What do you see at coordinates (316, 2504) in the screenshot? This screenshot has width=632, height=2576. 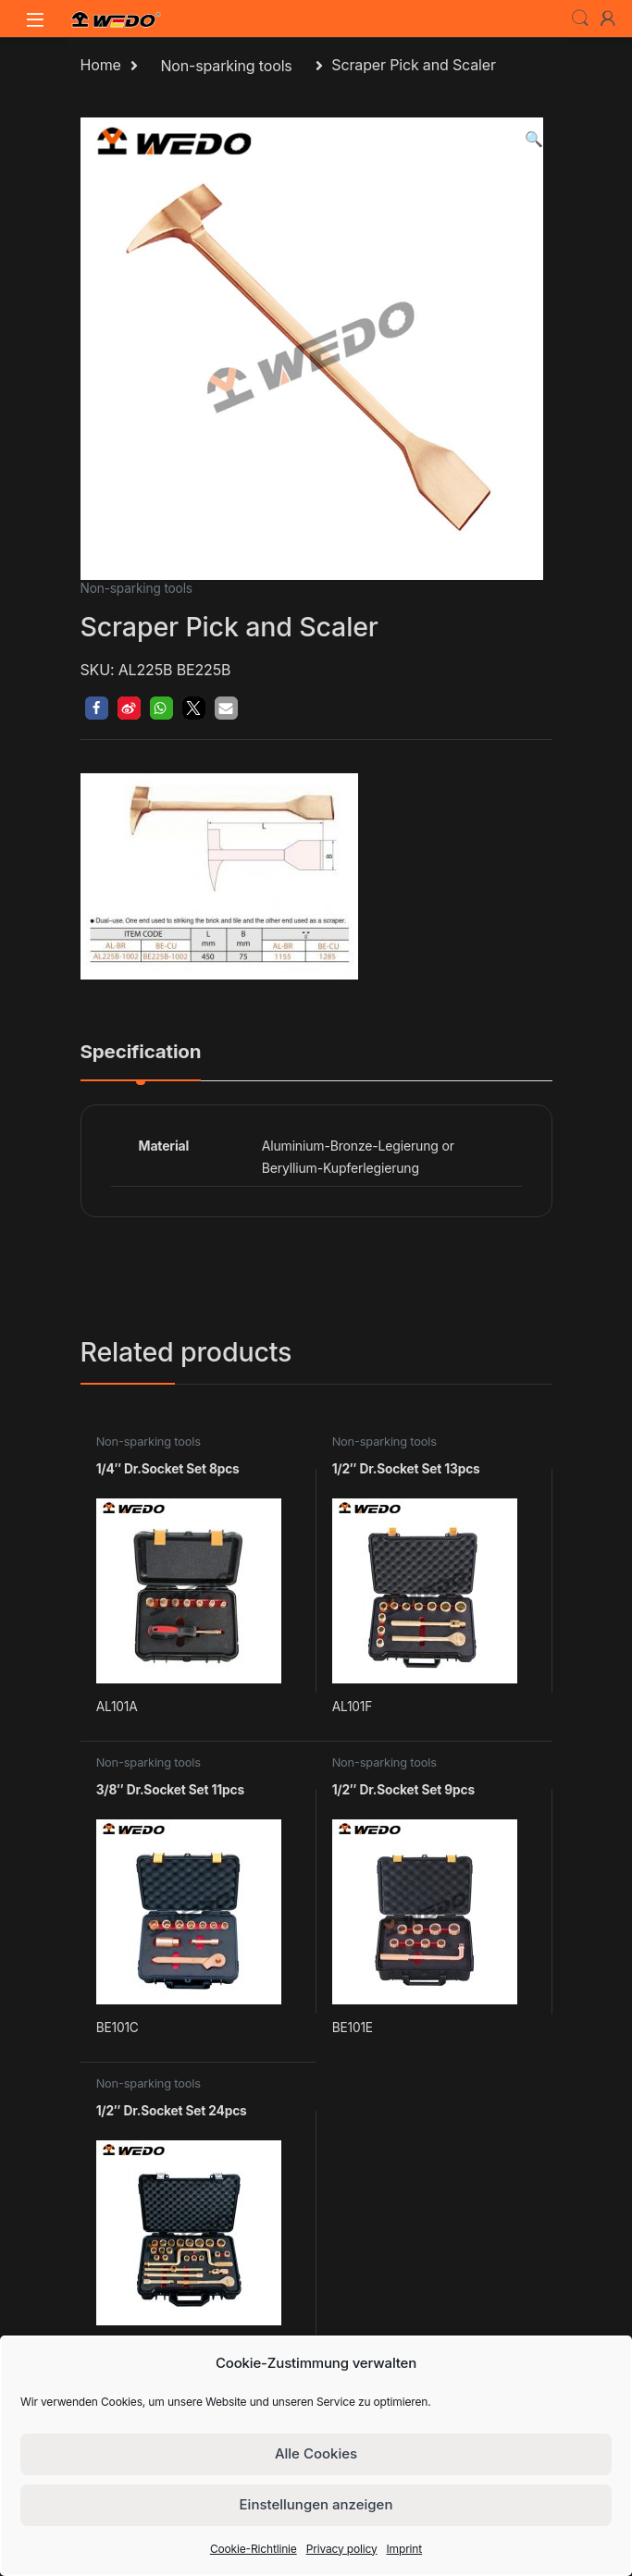 I see `Einstellungen anzeigen` at bounding box center [316, 2504].